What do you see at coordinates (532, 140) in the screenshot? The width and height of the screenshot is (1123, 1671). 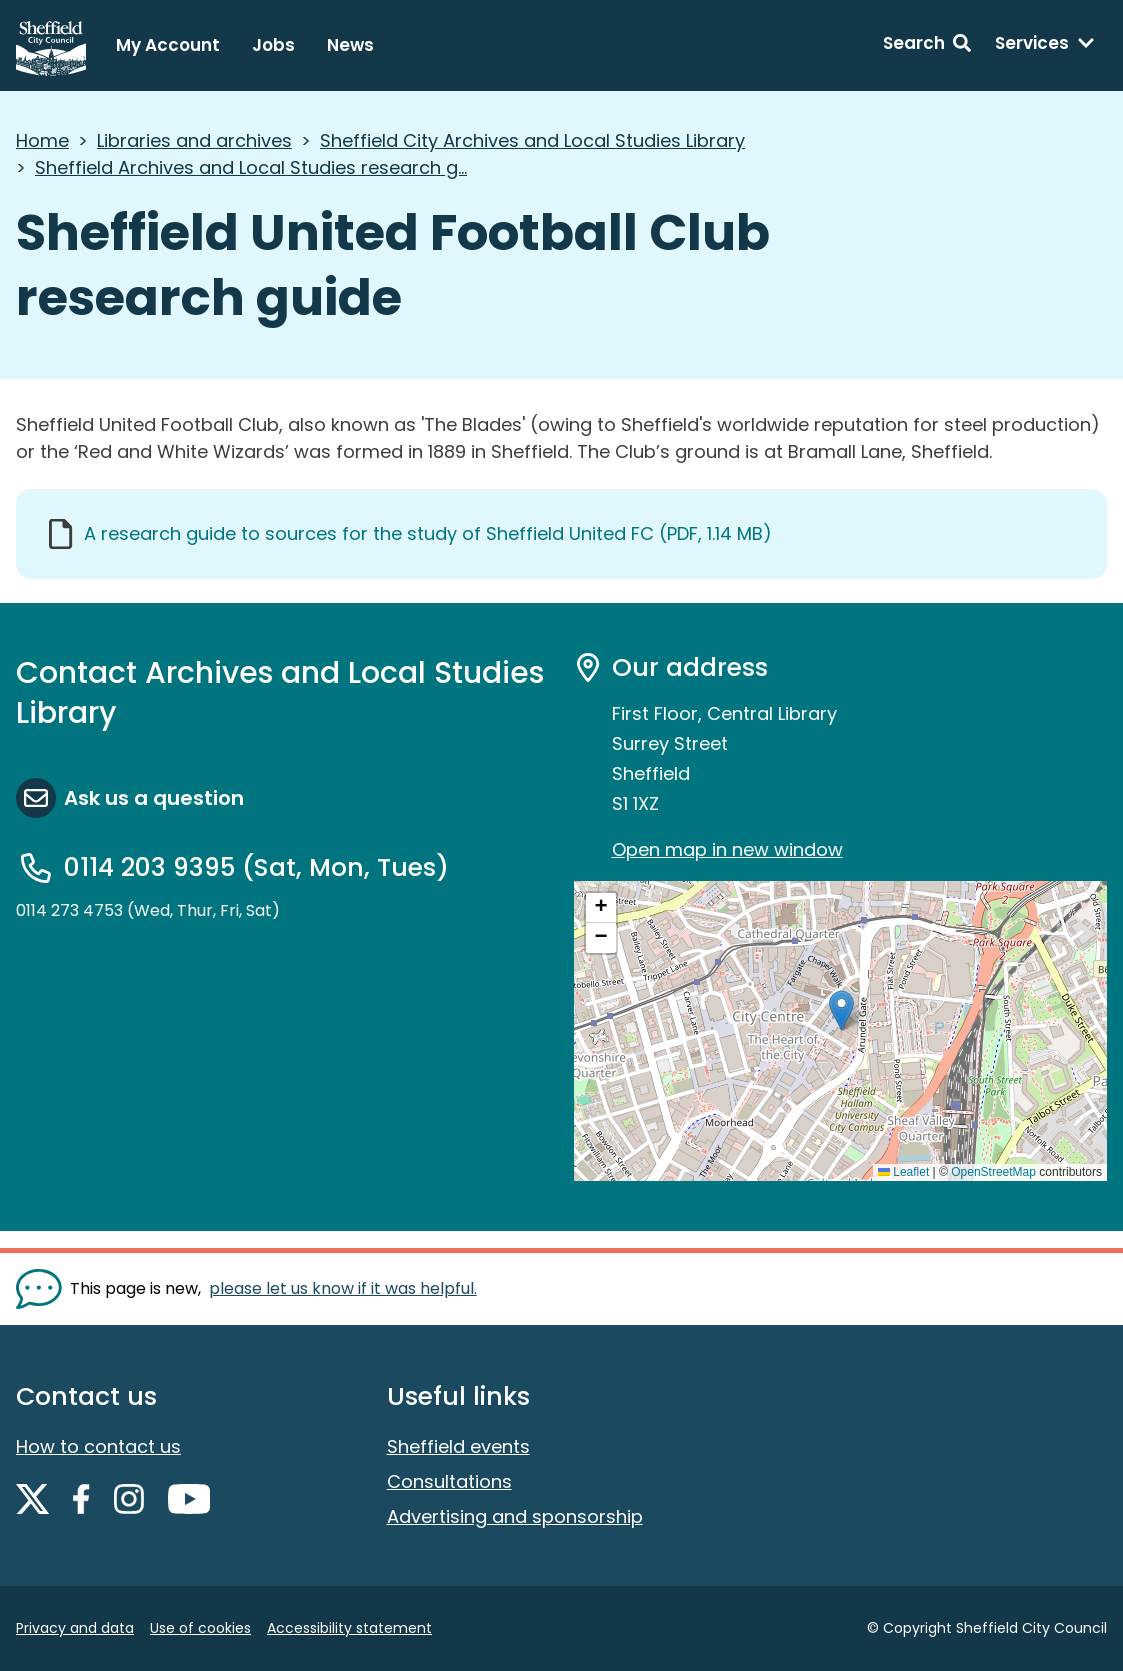 I see `Sheffield City Archives and Local Studies Library` at bounding box center [532, 140].